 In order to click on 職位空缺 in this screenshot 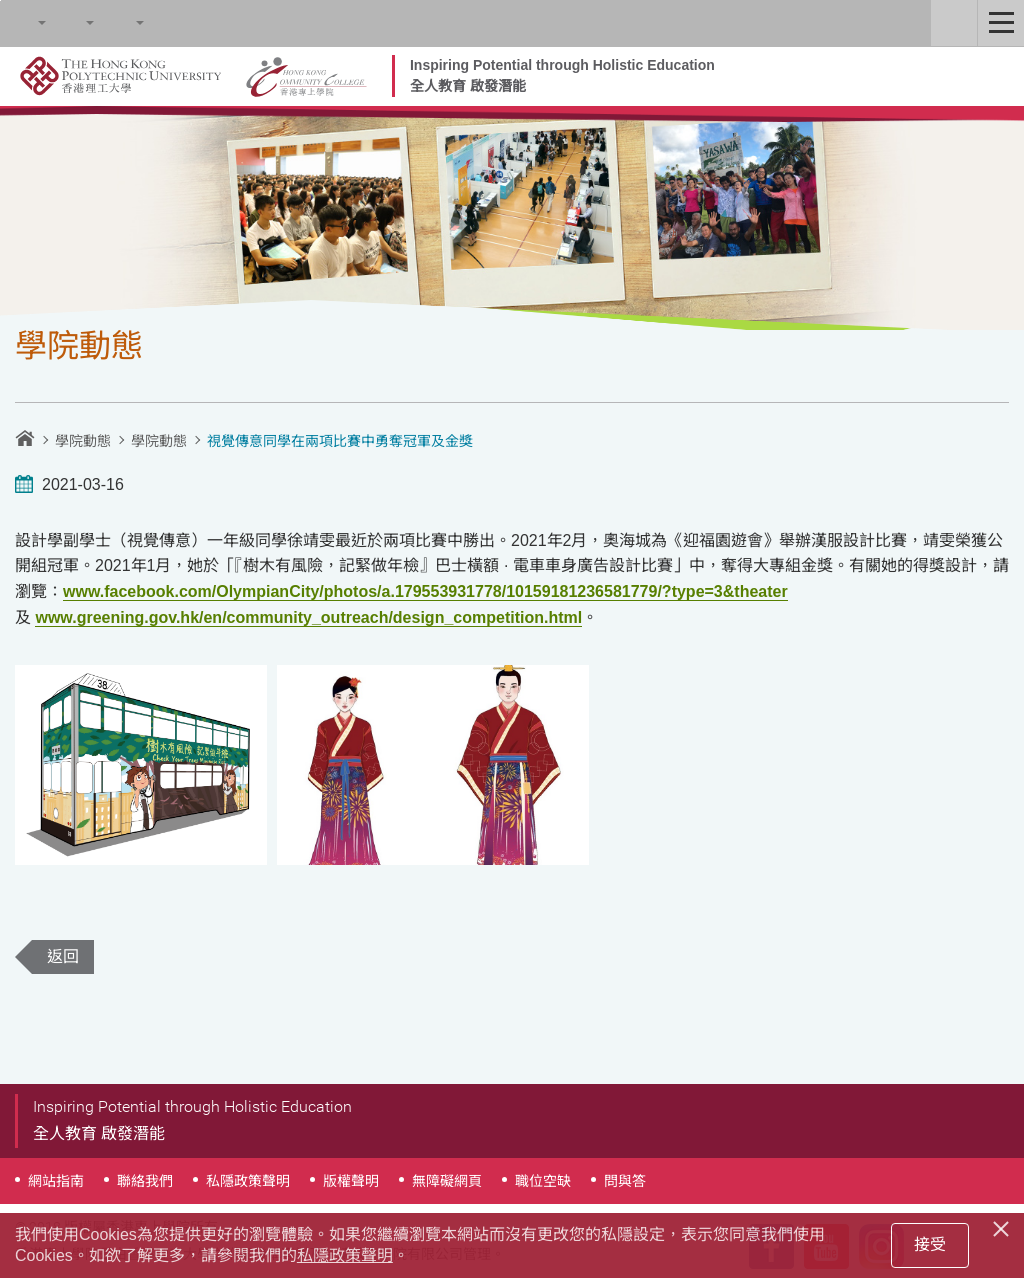, I will do `click(543, 1181)`.